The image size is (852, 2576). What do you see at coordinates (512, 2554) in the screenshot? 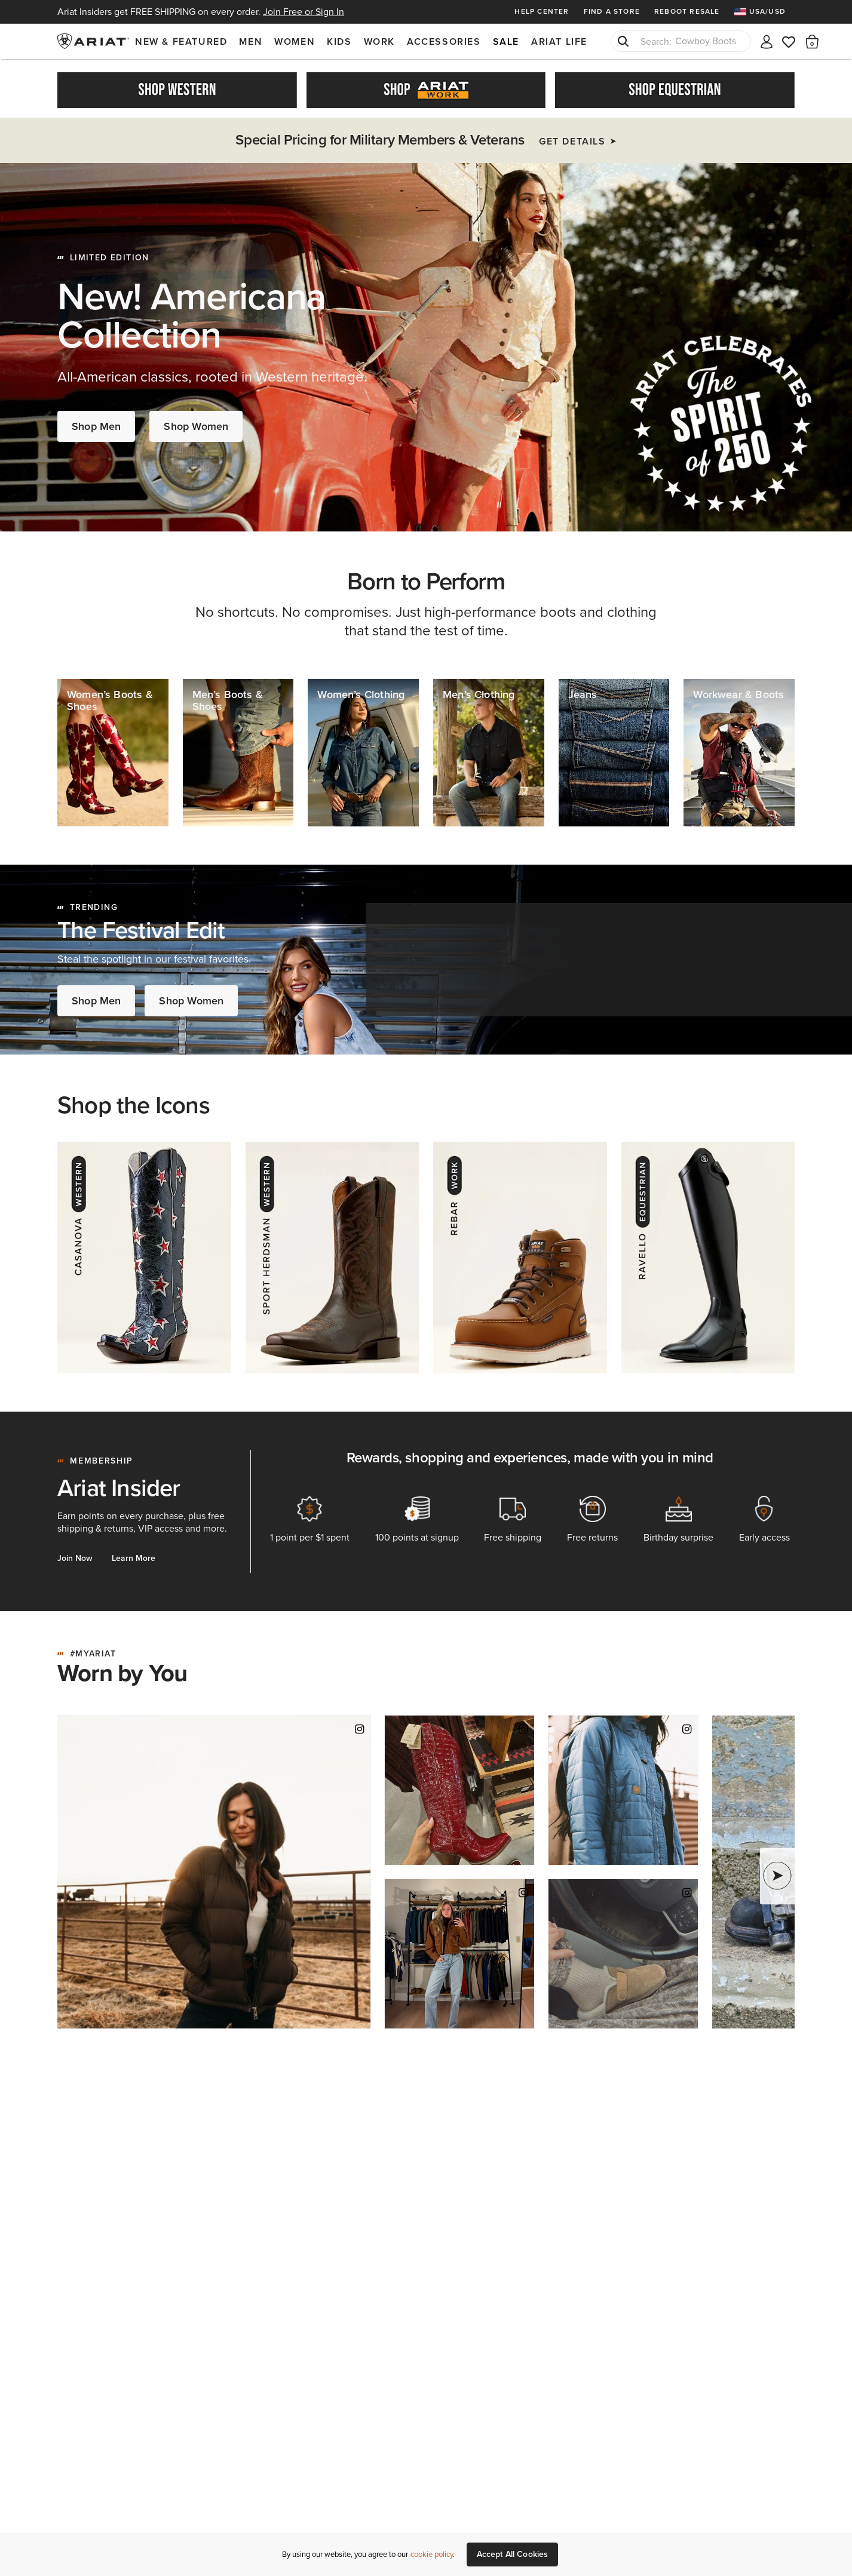
I see `Accept All Cookies` at bounding box center [512, 2554].